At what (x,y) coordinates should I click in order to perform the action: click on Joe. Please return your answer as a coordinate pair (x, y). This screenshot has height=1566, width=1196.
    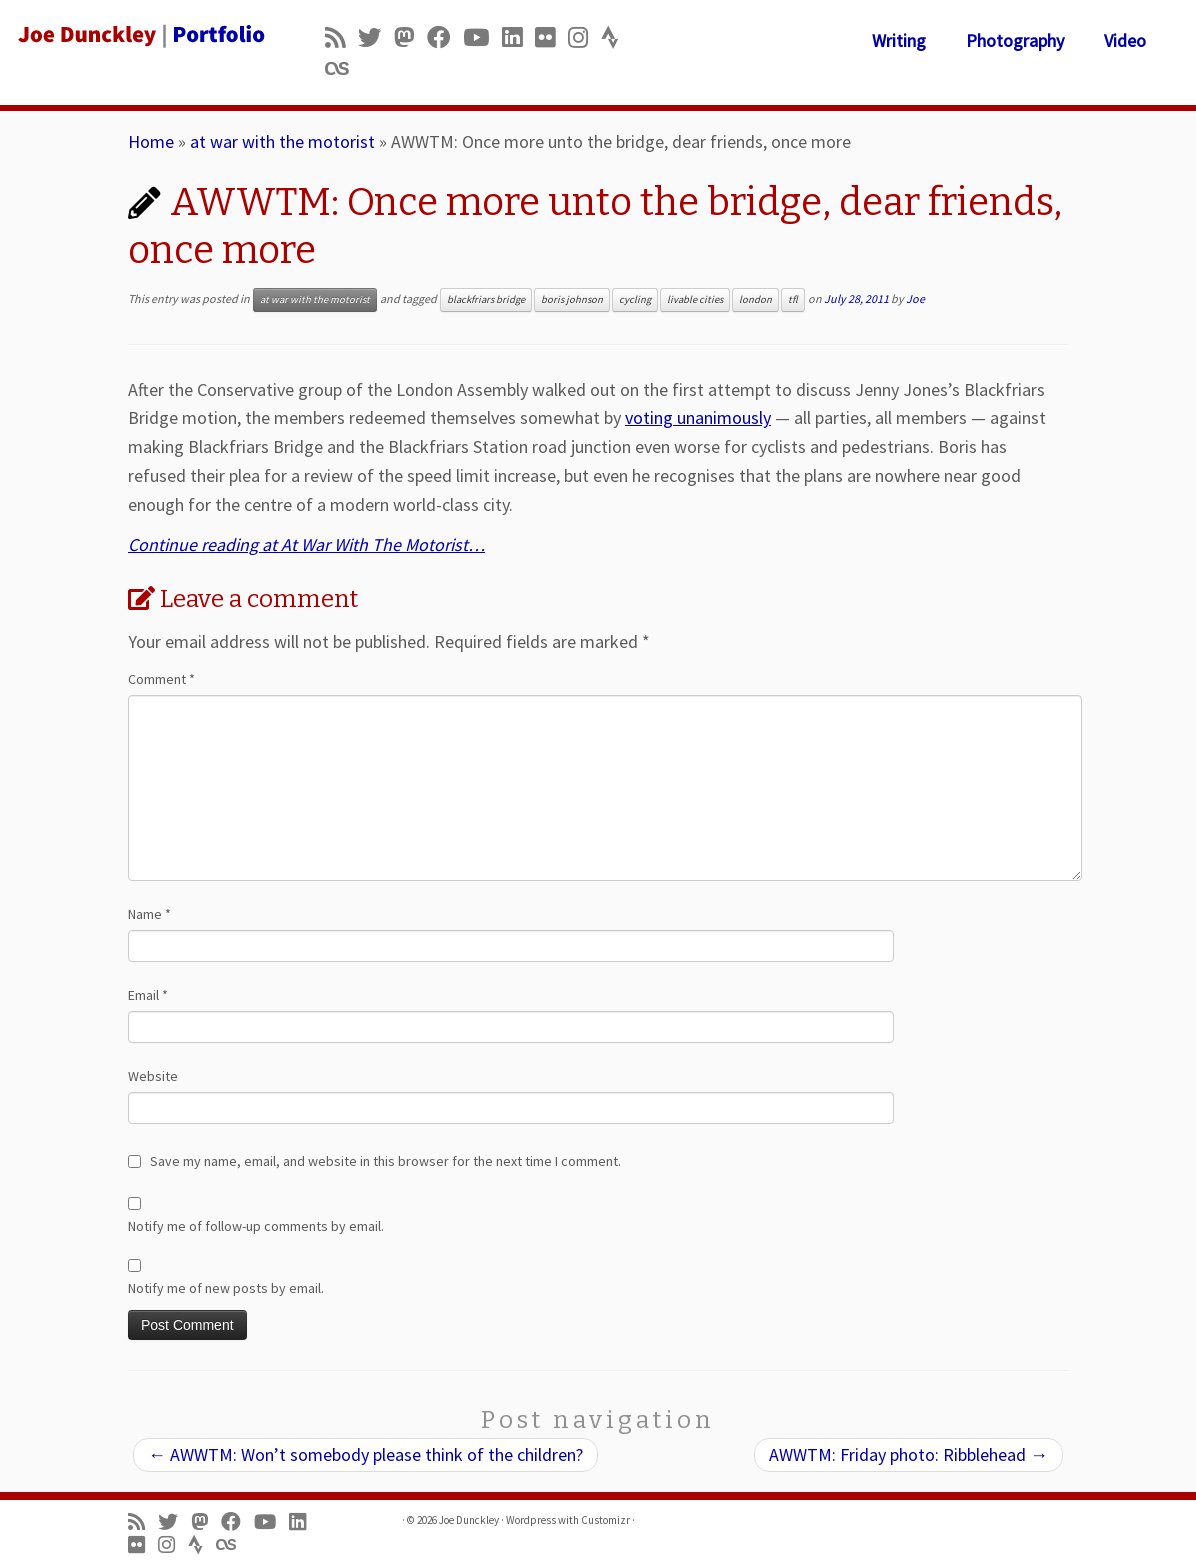
    Looking at the image, I should click on (915, 298).